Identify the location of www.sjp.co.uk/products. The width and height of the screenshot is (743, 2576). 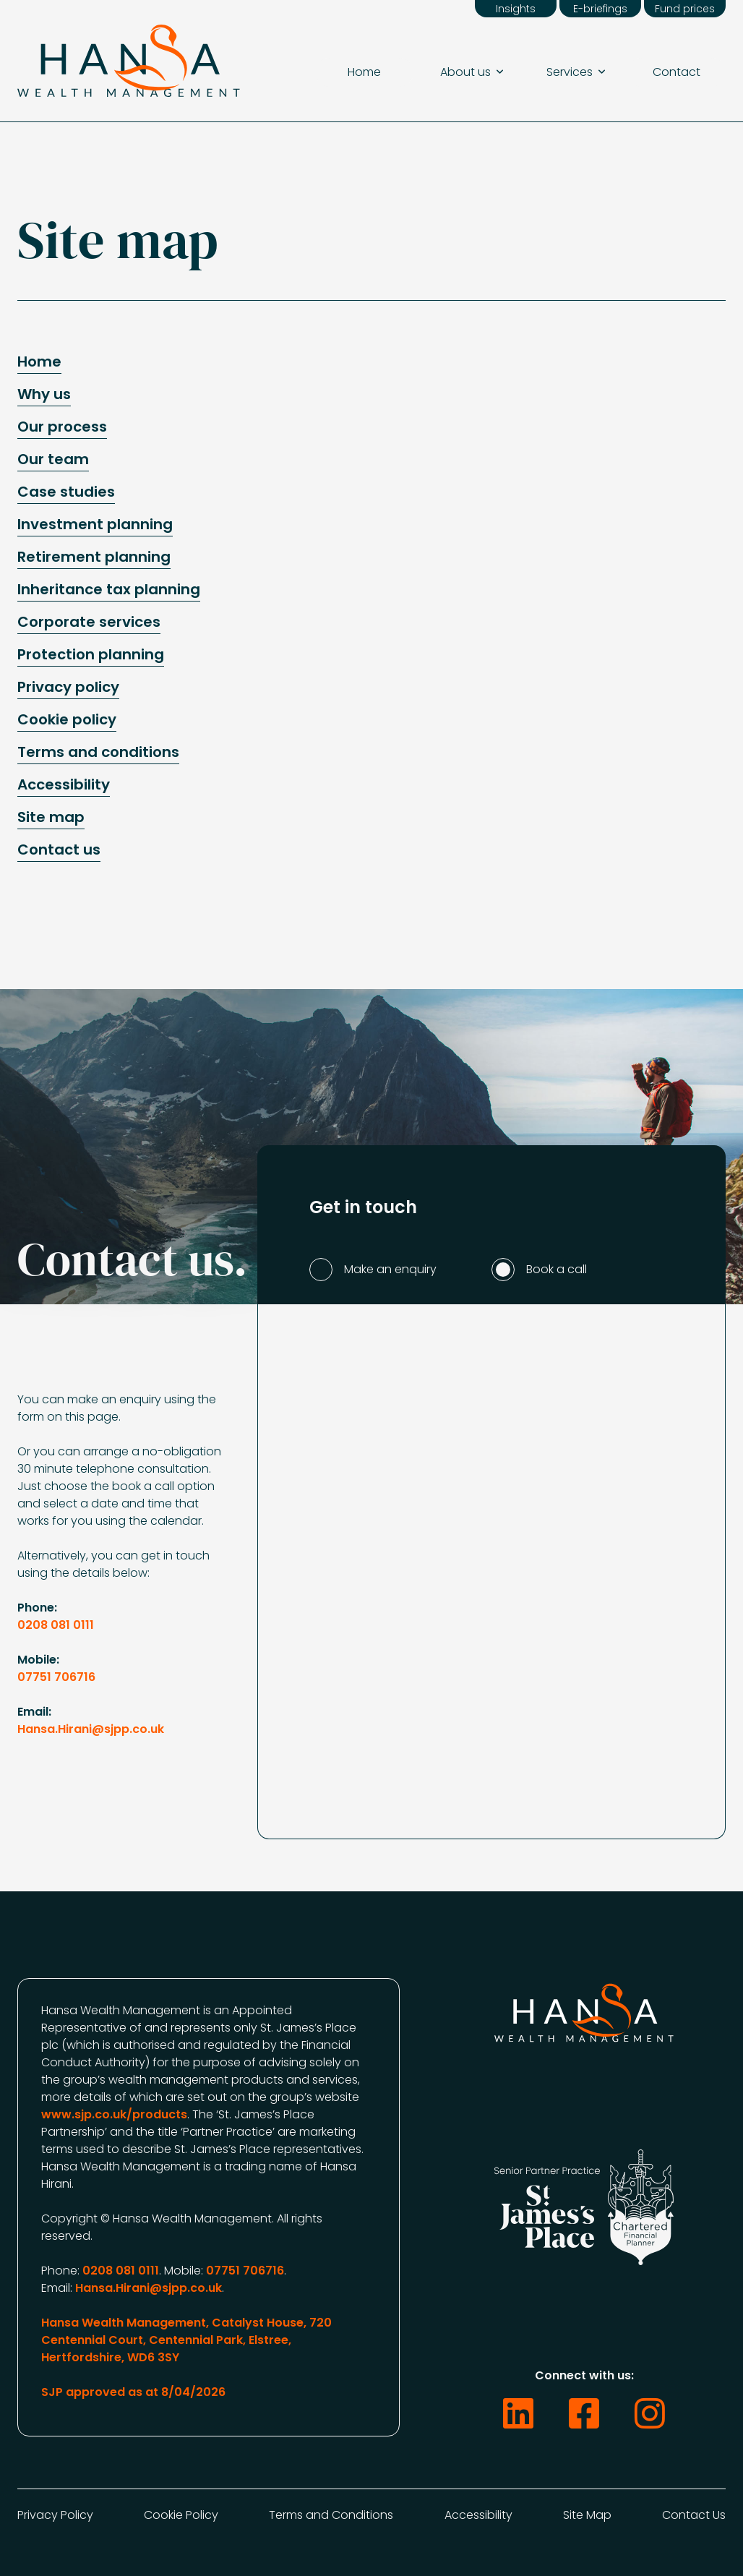
(114, 2114).